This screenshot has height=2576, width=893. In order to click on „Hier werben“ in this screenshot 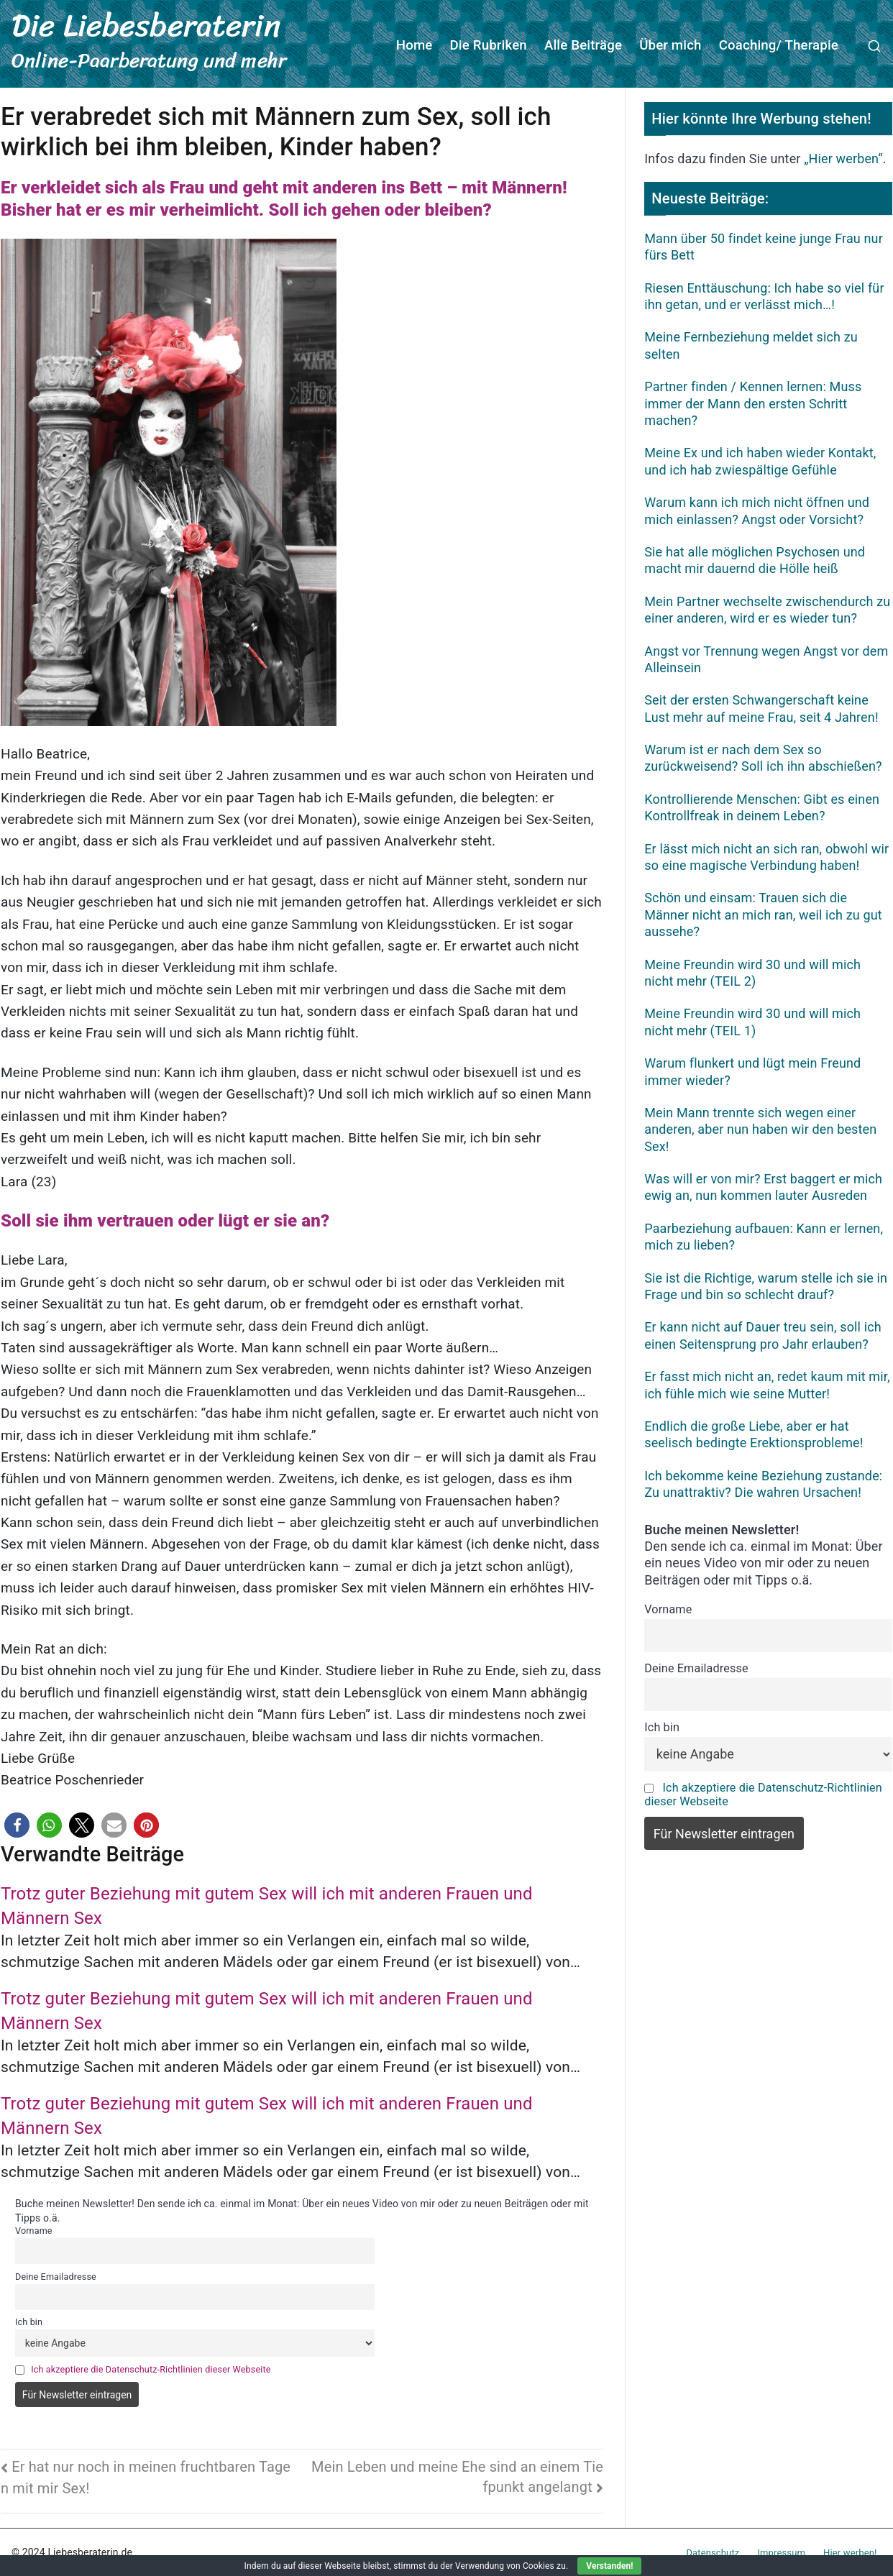, I will do `click(843, 157)`.